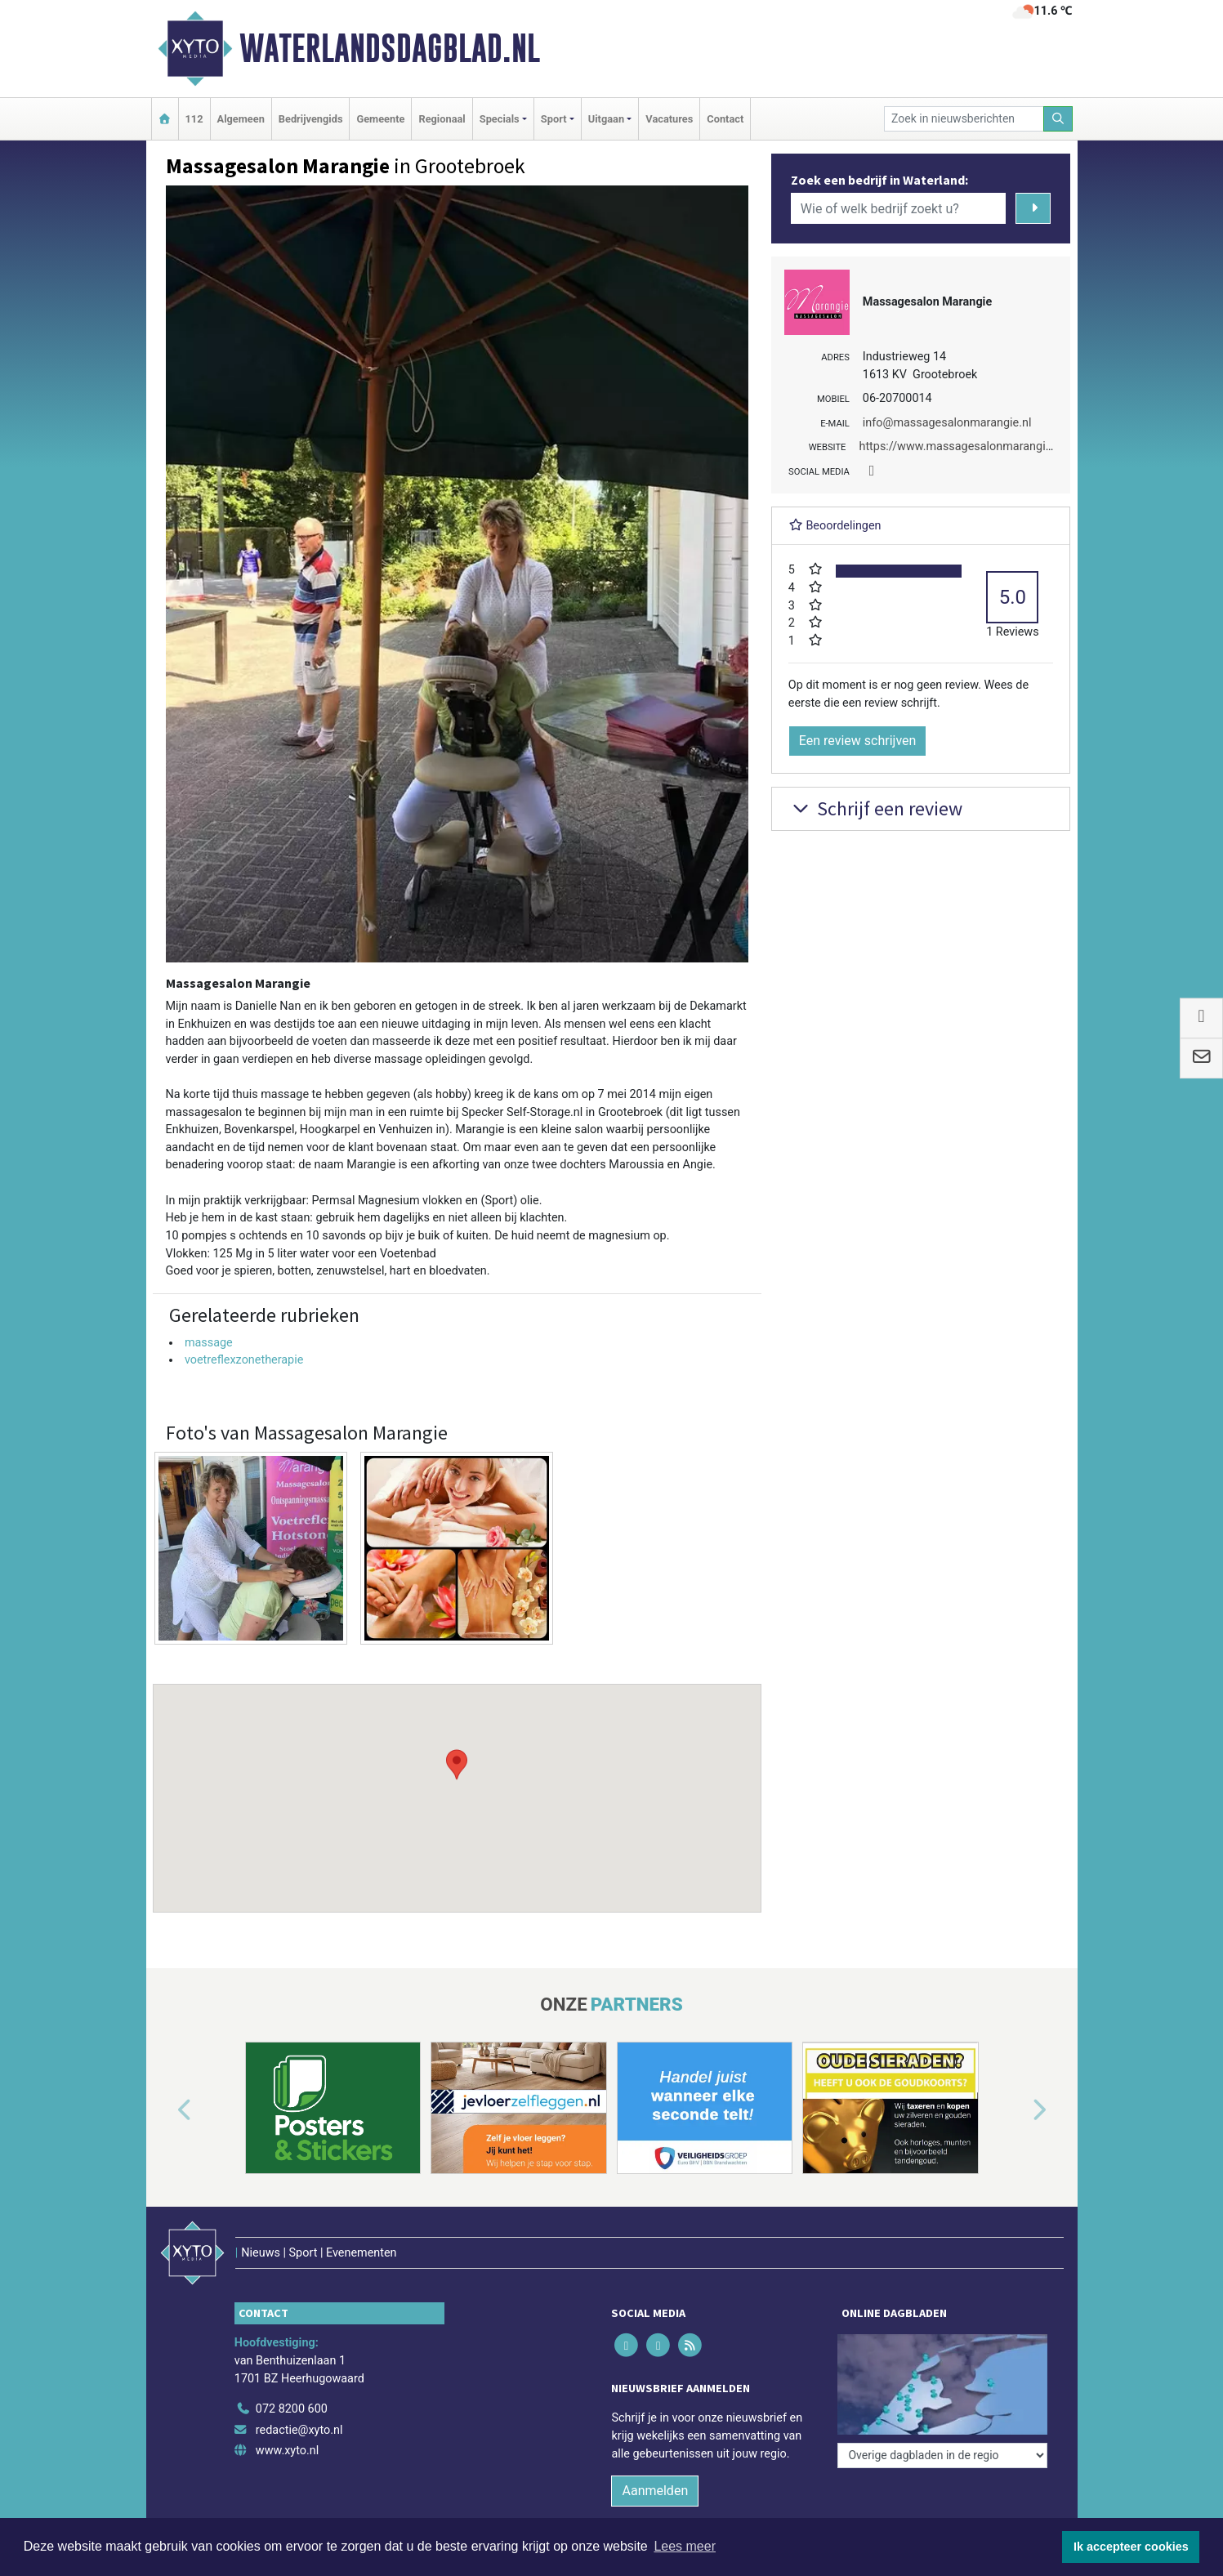 This screenshot has height=2576, width=1223. I want to click on Bedrijvengids, so click(311, 119).